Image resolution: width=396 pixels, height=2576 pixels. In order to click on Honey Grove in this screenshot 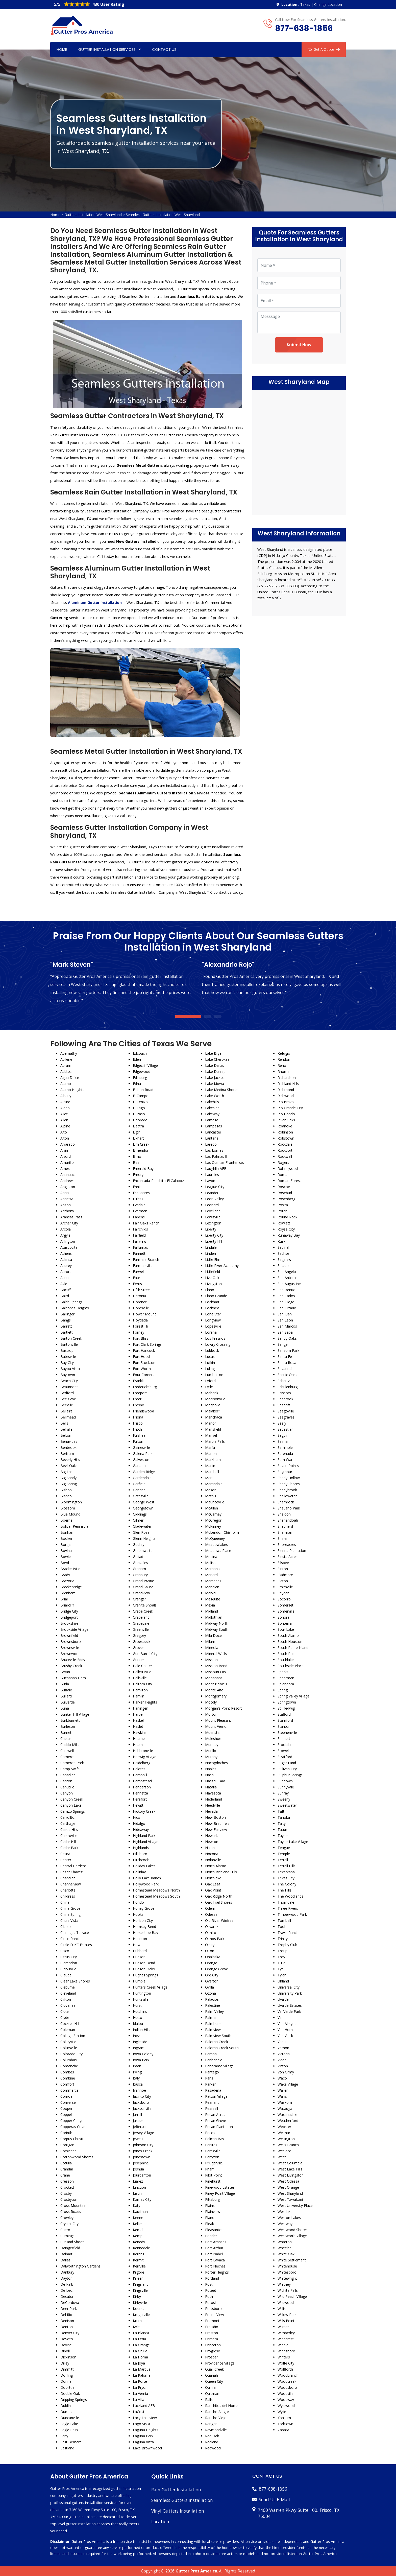, I will do `click(143, 1908)`.